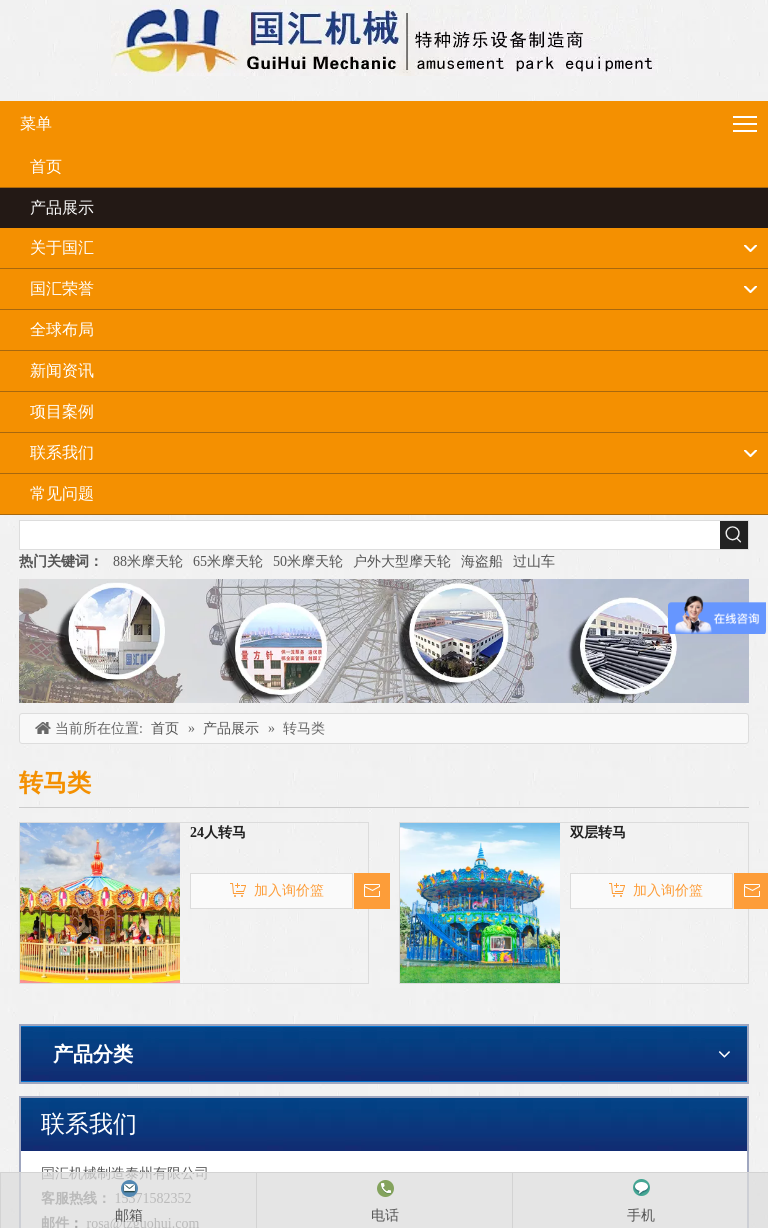 The height and width of the screenshot is (1228, 768). What do you see at coordinates (308, 561) in the screenshot?
I see `50米摩天轮` at bounding box center [308, 561].